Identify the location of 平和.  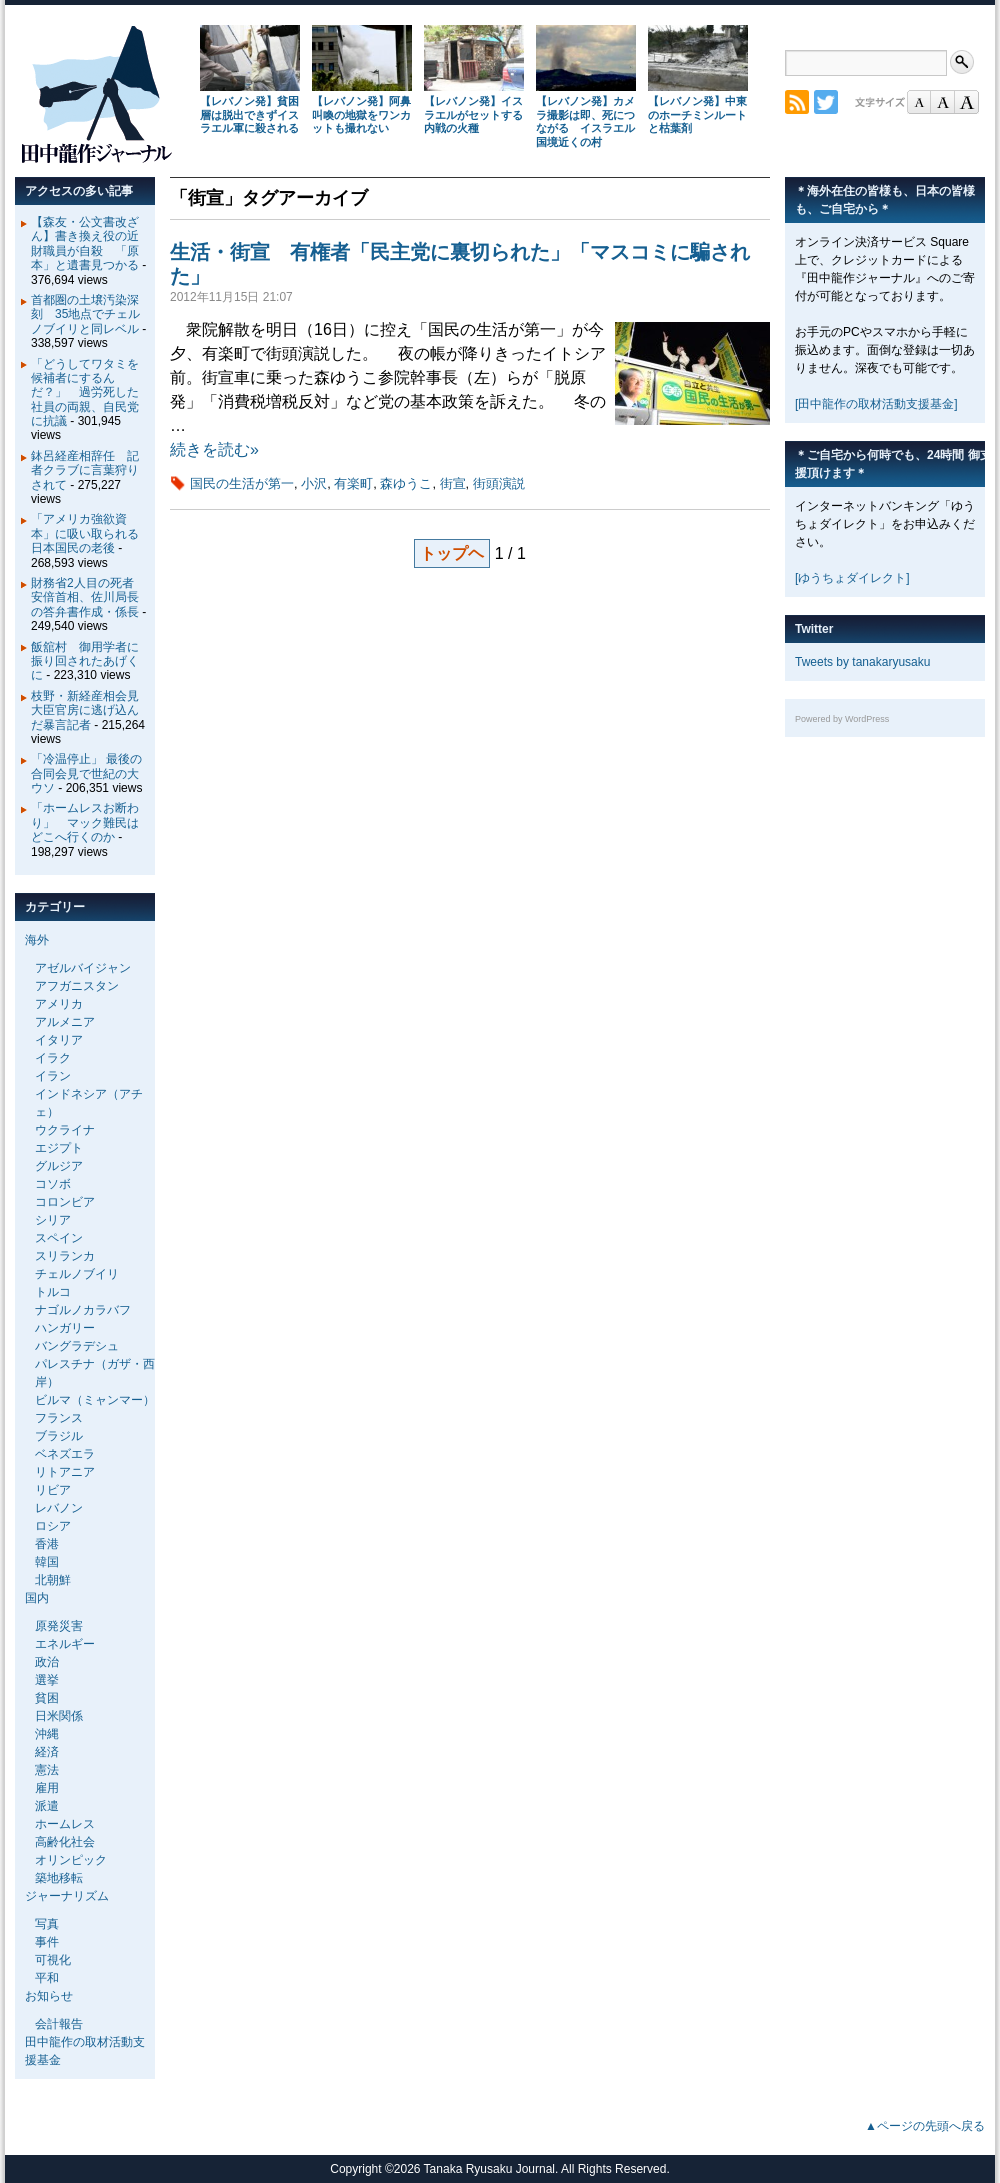
(47, 1978).